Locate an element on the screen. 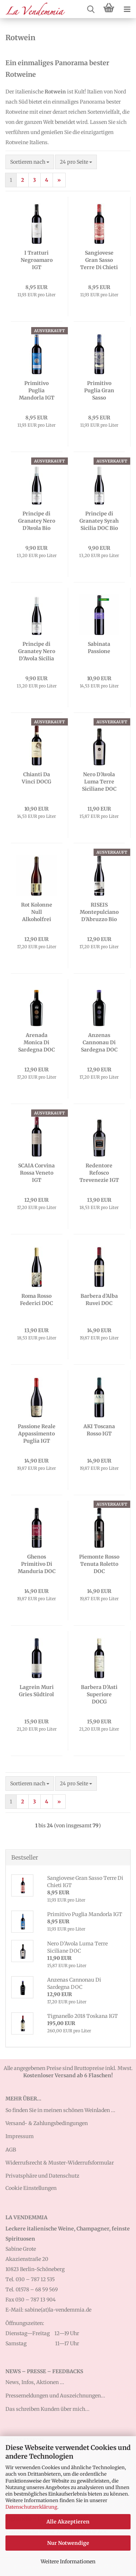 Image resolution: width=136 pixels, height=2576 pixels. Rot Kolonne Null Alkoholfrei is located at coordinates (36, 912).